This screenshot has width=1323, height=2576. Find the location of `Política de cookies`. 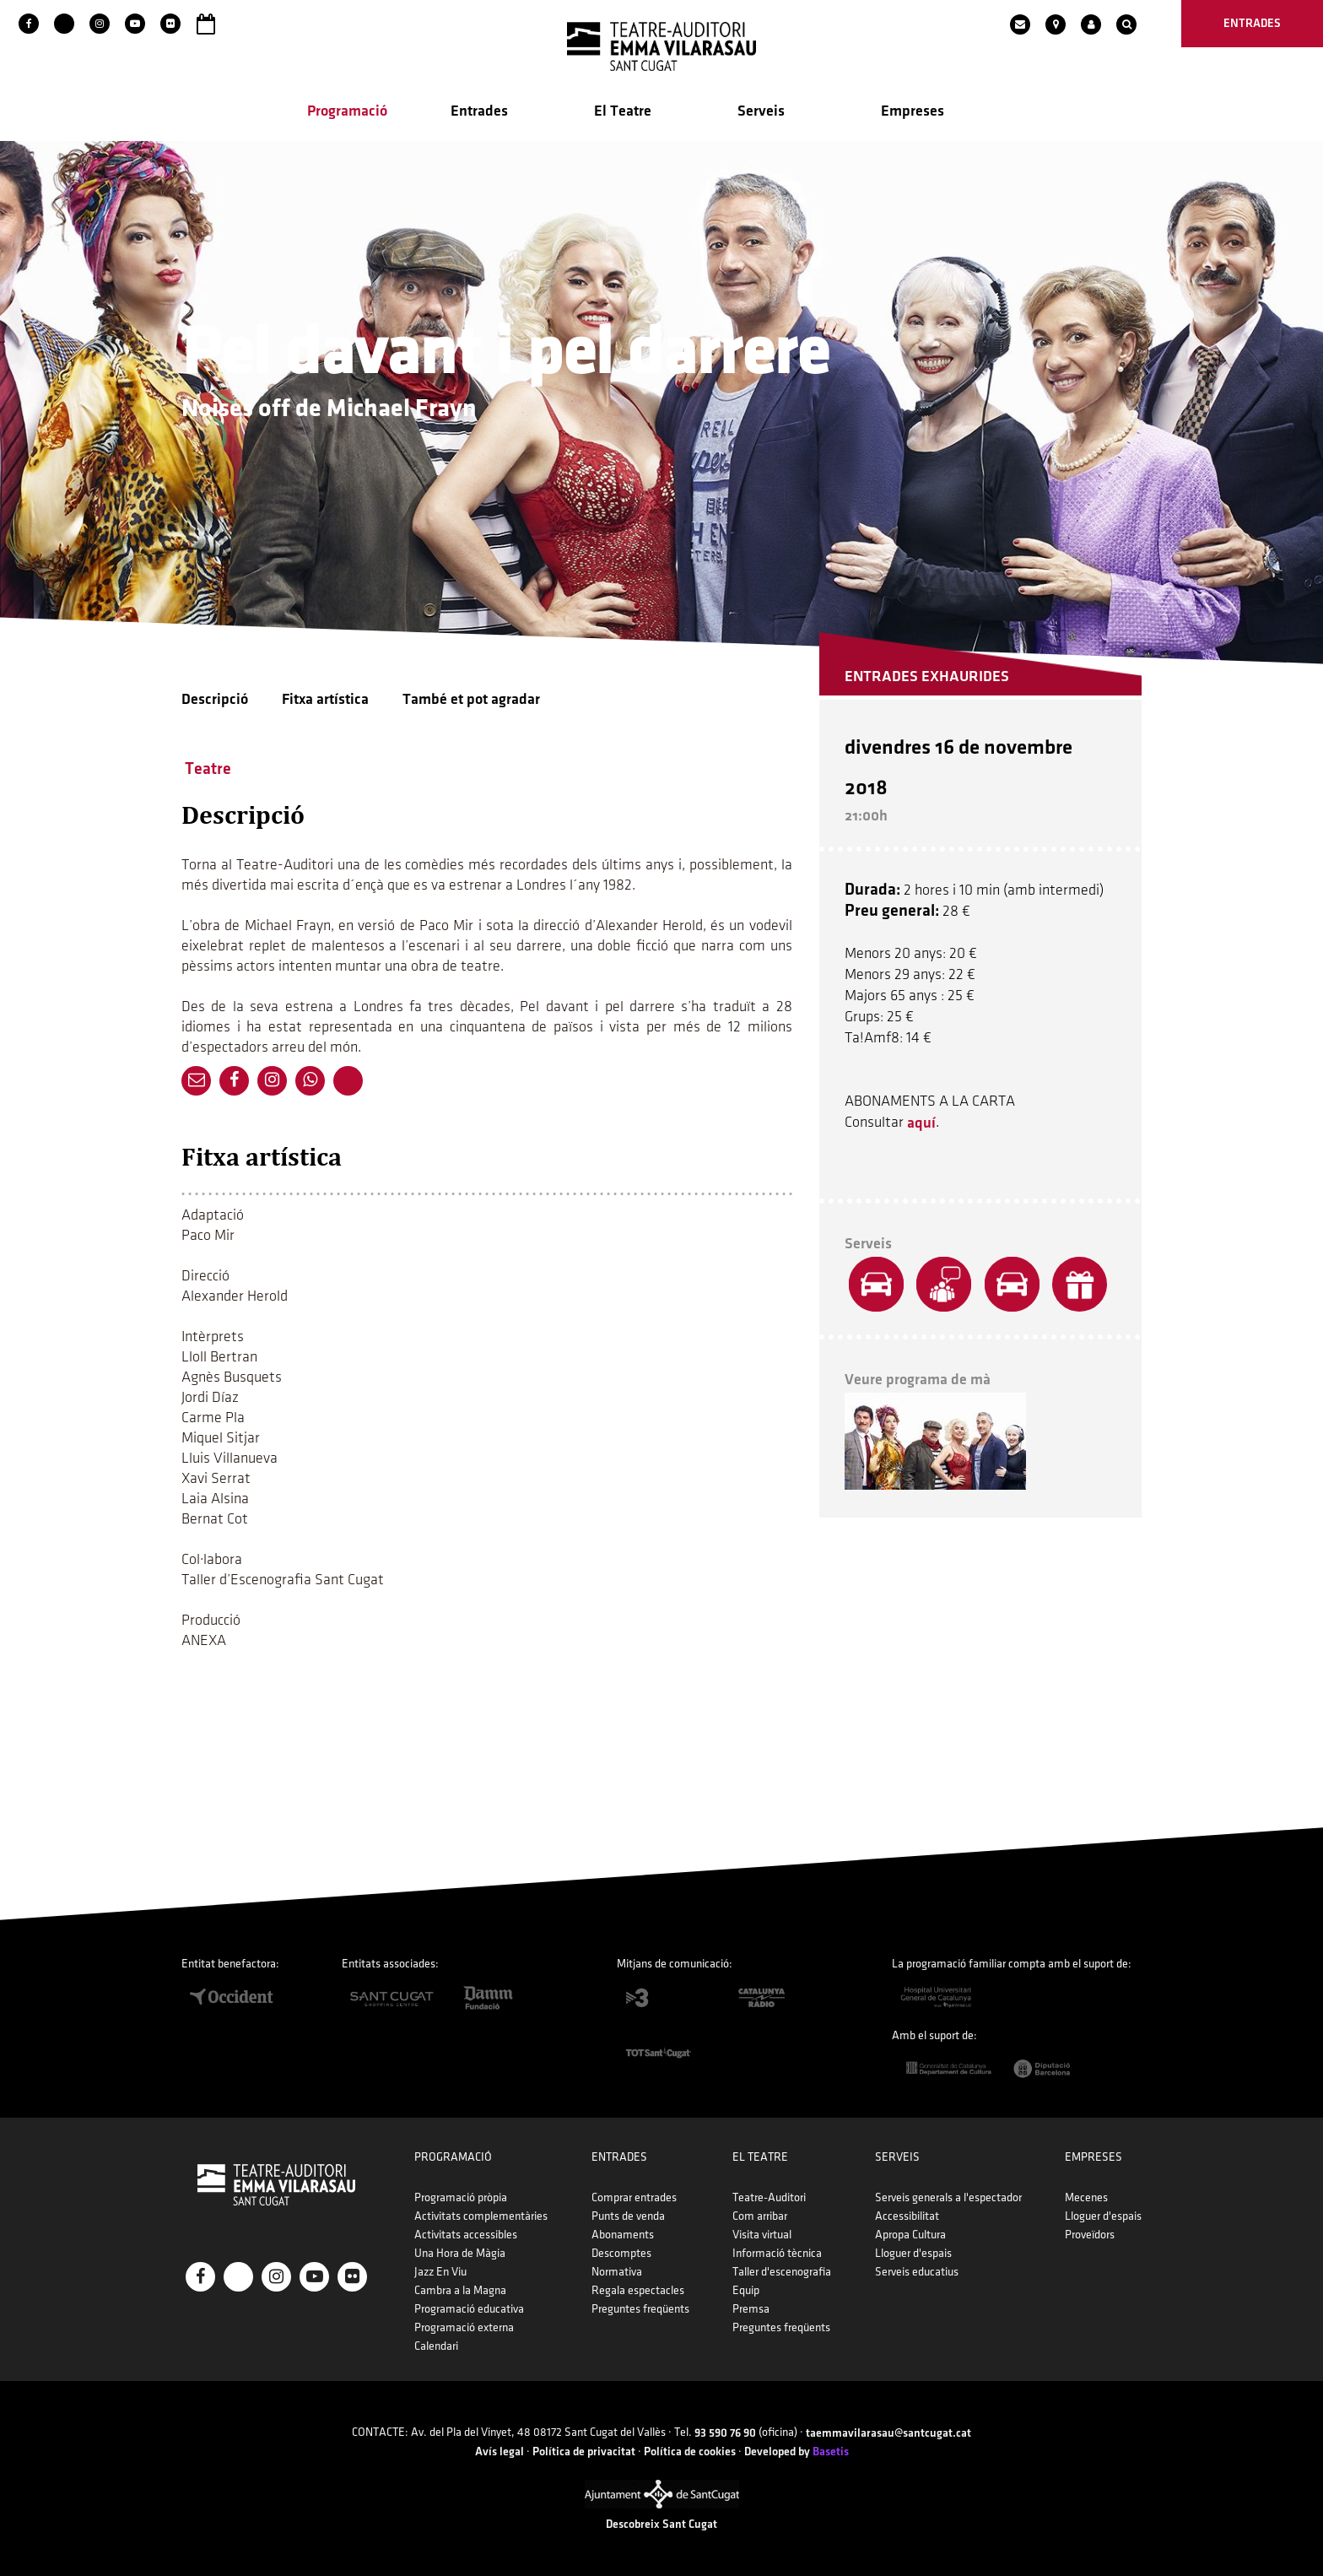

Política de cookies is located at coordinates (690, 2451).